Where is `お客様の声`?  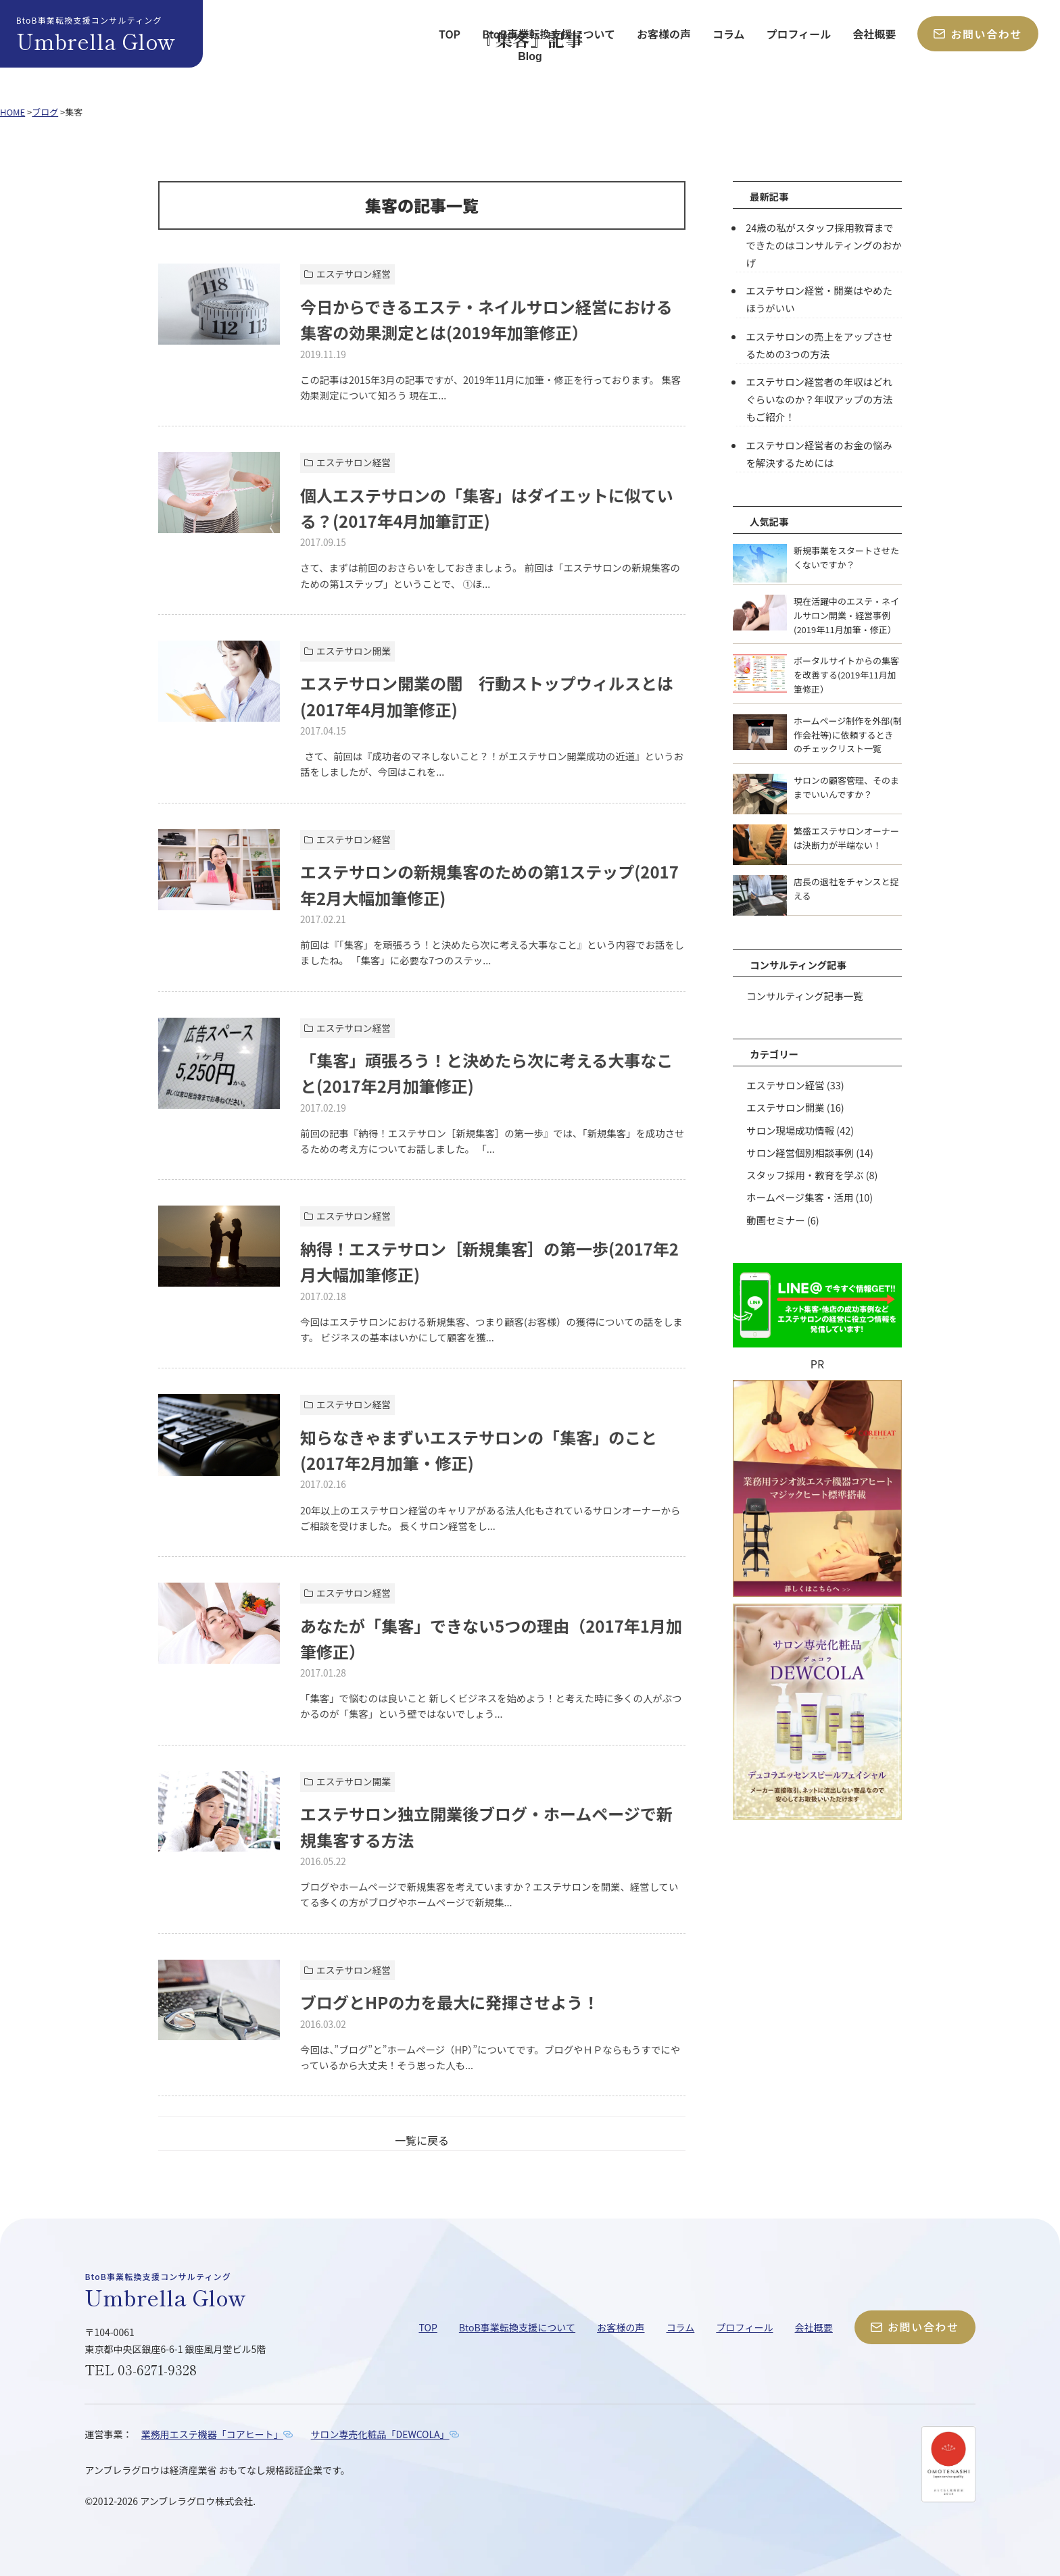 お客様の声 is located at coordinates (664, 34).